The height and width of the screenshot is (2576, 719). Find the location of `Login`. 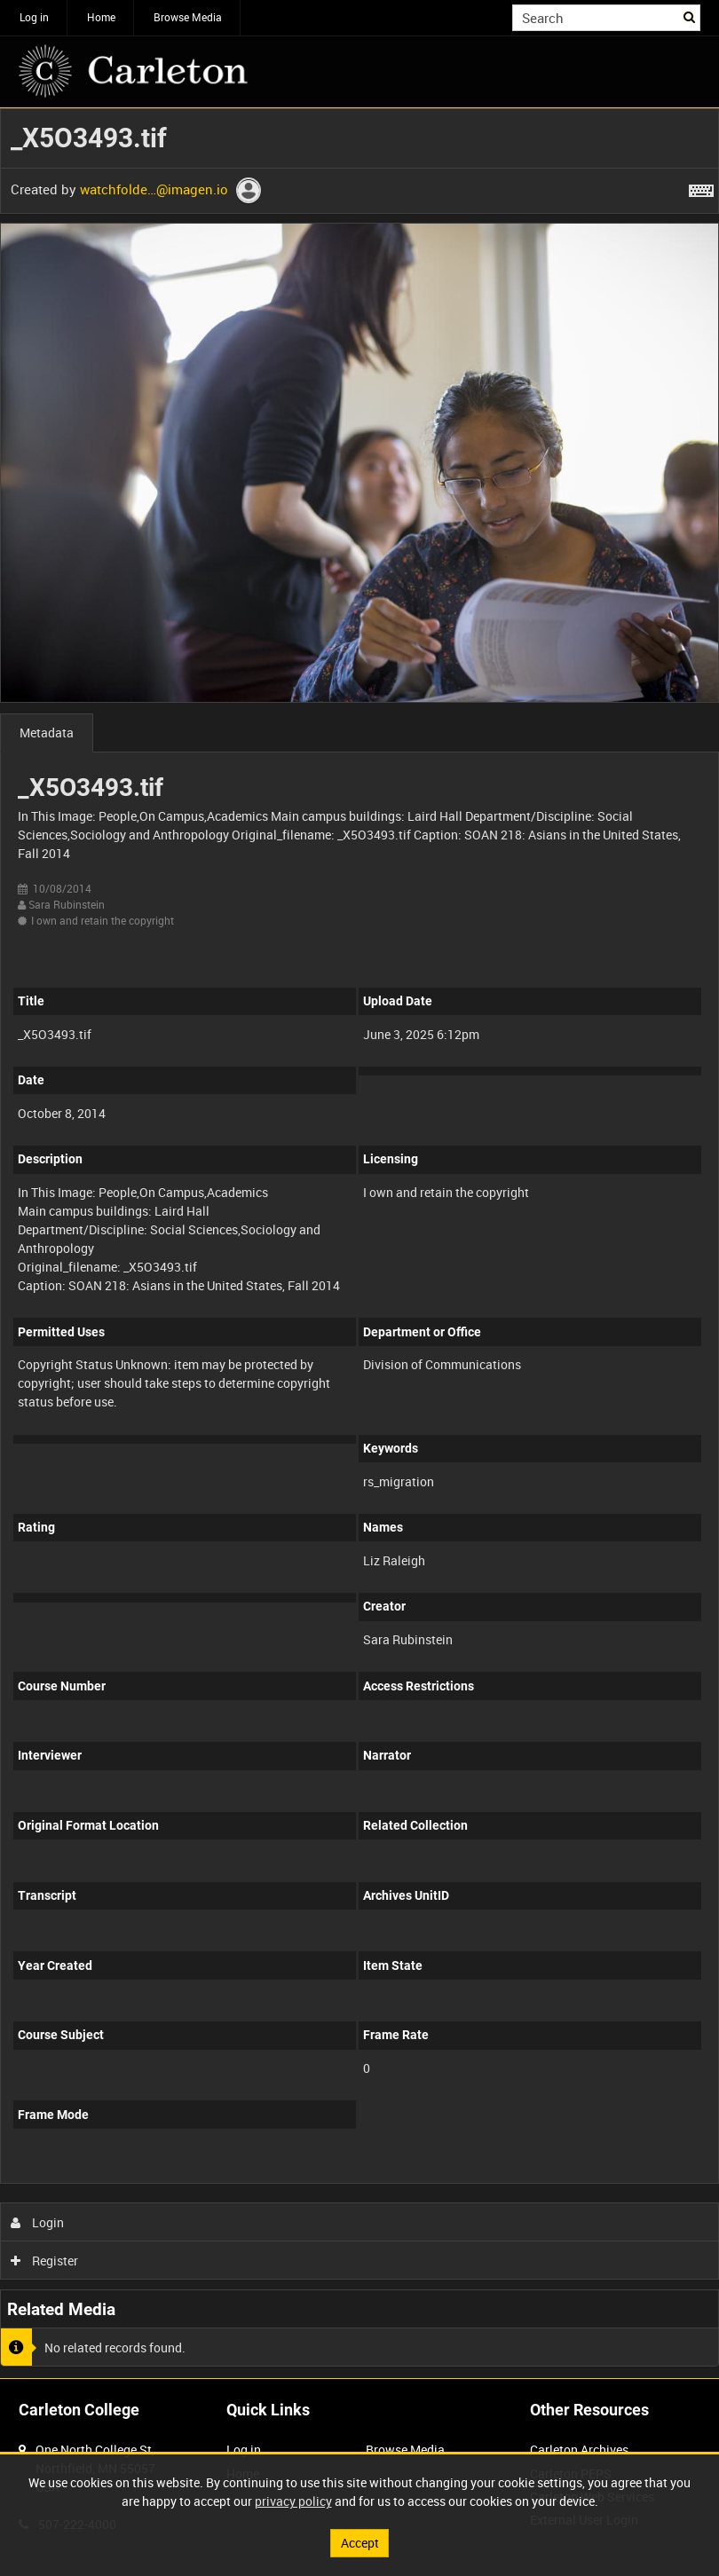

Login is located at coordinates (38, 2222).